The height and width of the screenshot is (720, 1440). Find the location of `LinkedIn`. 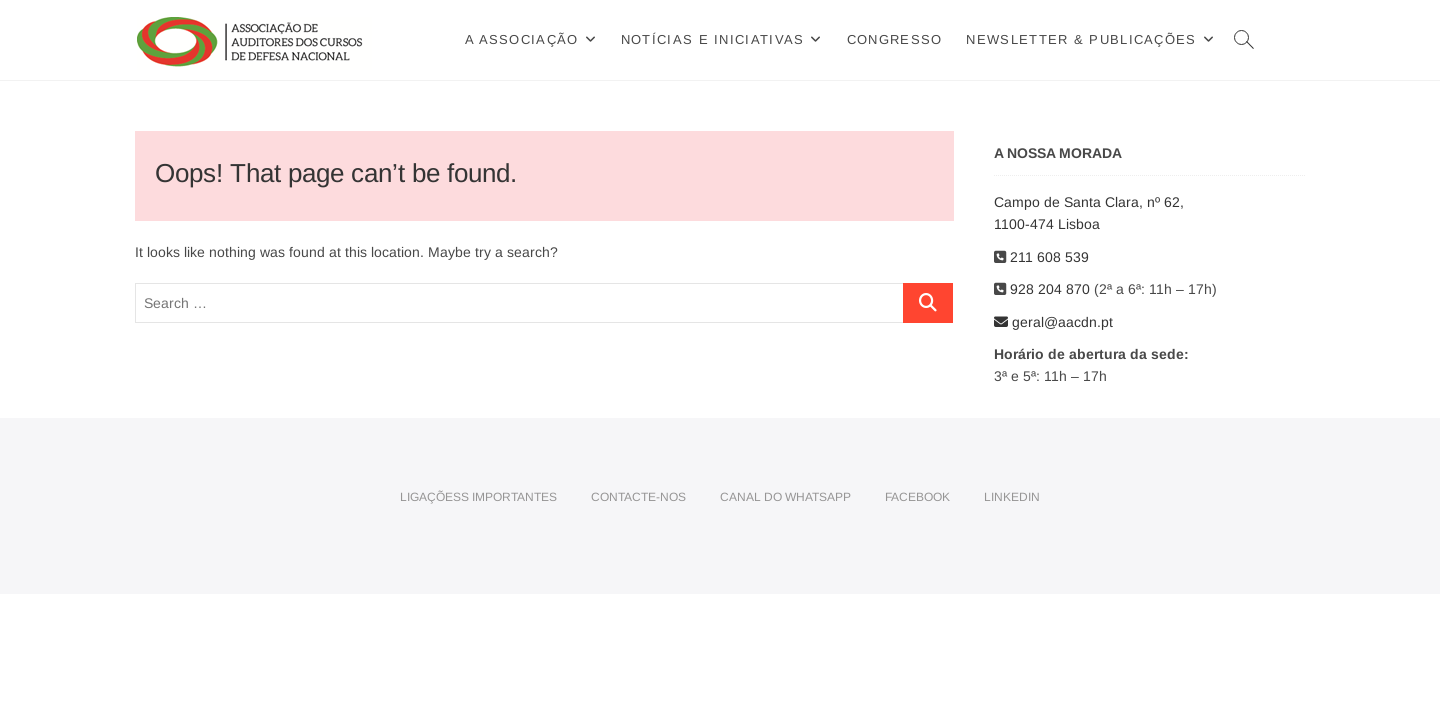

LinkedIn is located at coordinates (1012, 497).